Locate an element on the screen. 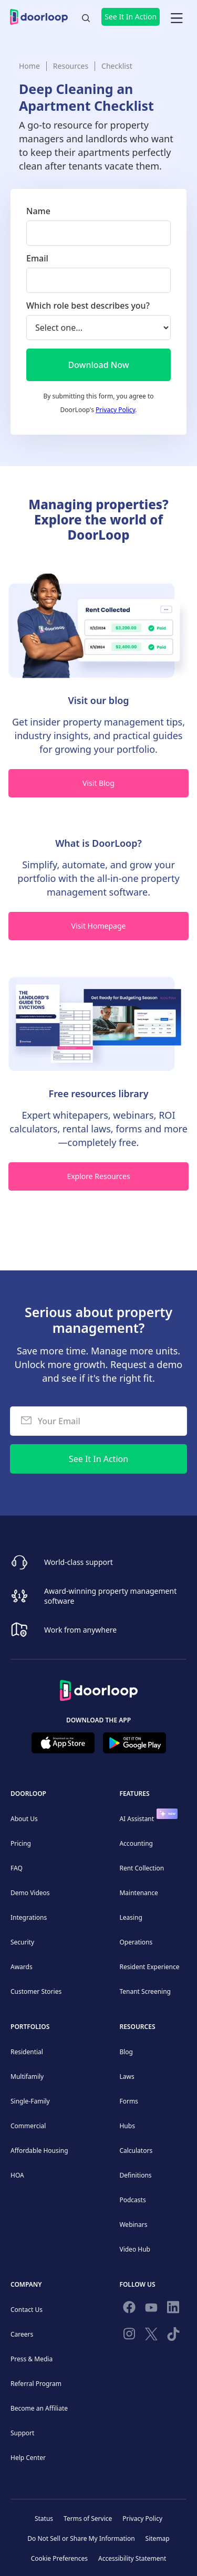 The width and height of the screenshot is (197, 2576). Explore Resources is located at coordinates (98, 1176).